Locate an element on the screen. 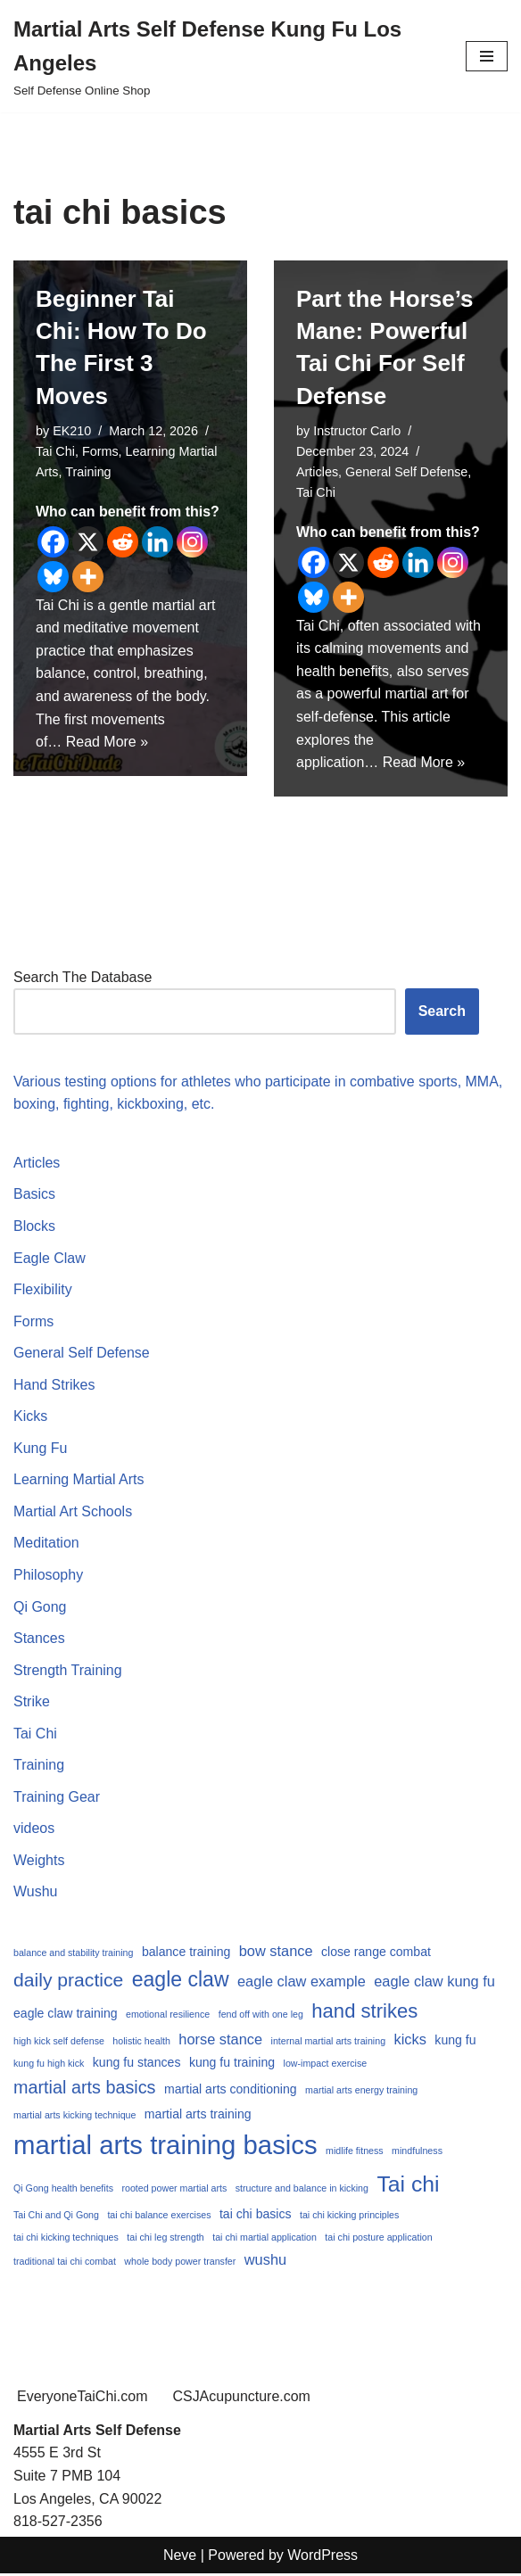 The width and height of the screenshot is (521, 2576). Blocks is located at coordinates (34, 1226).